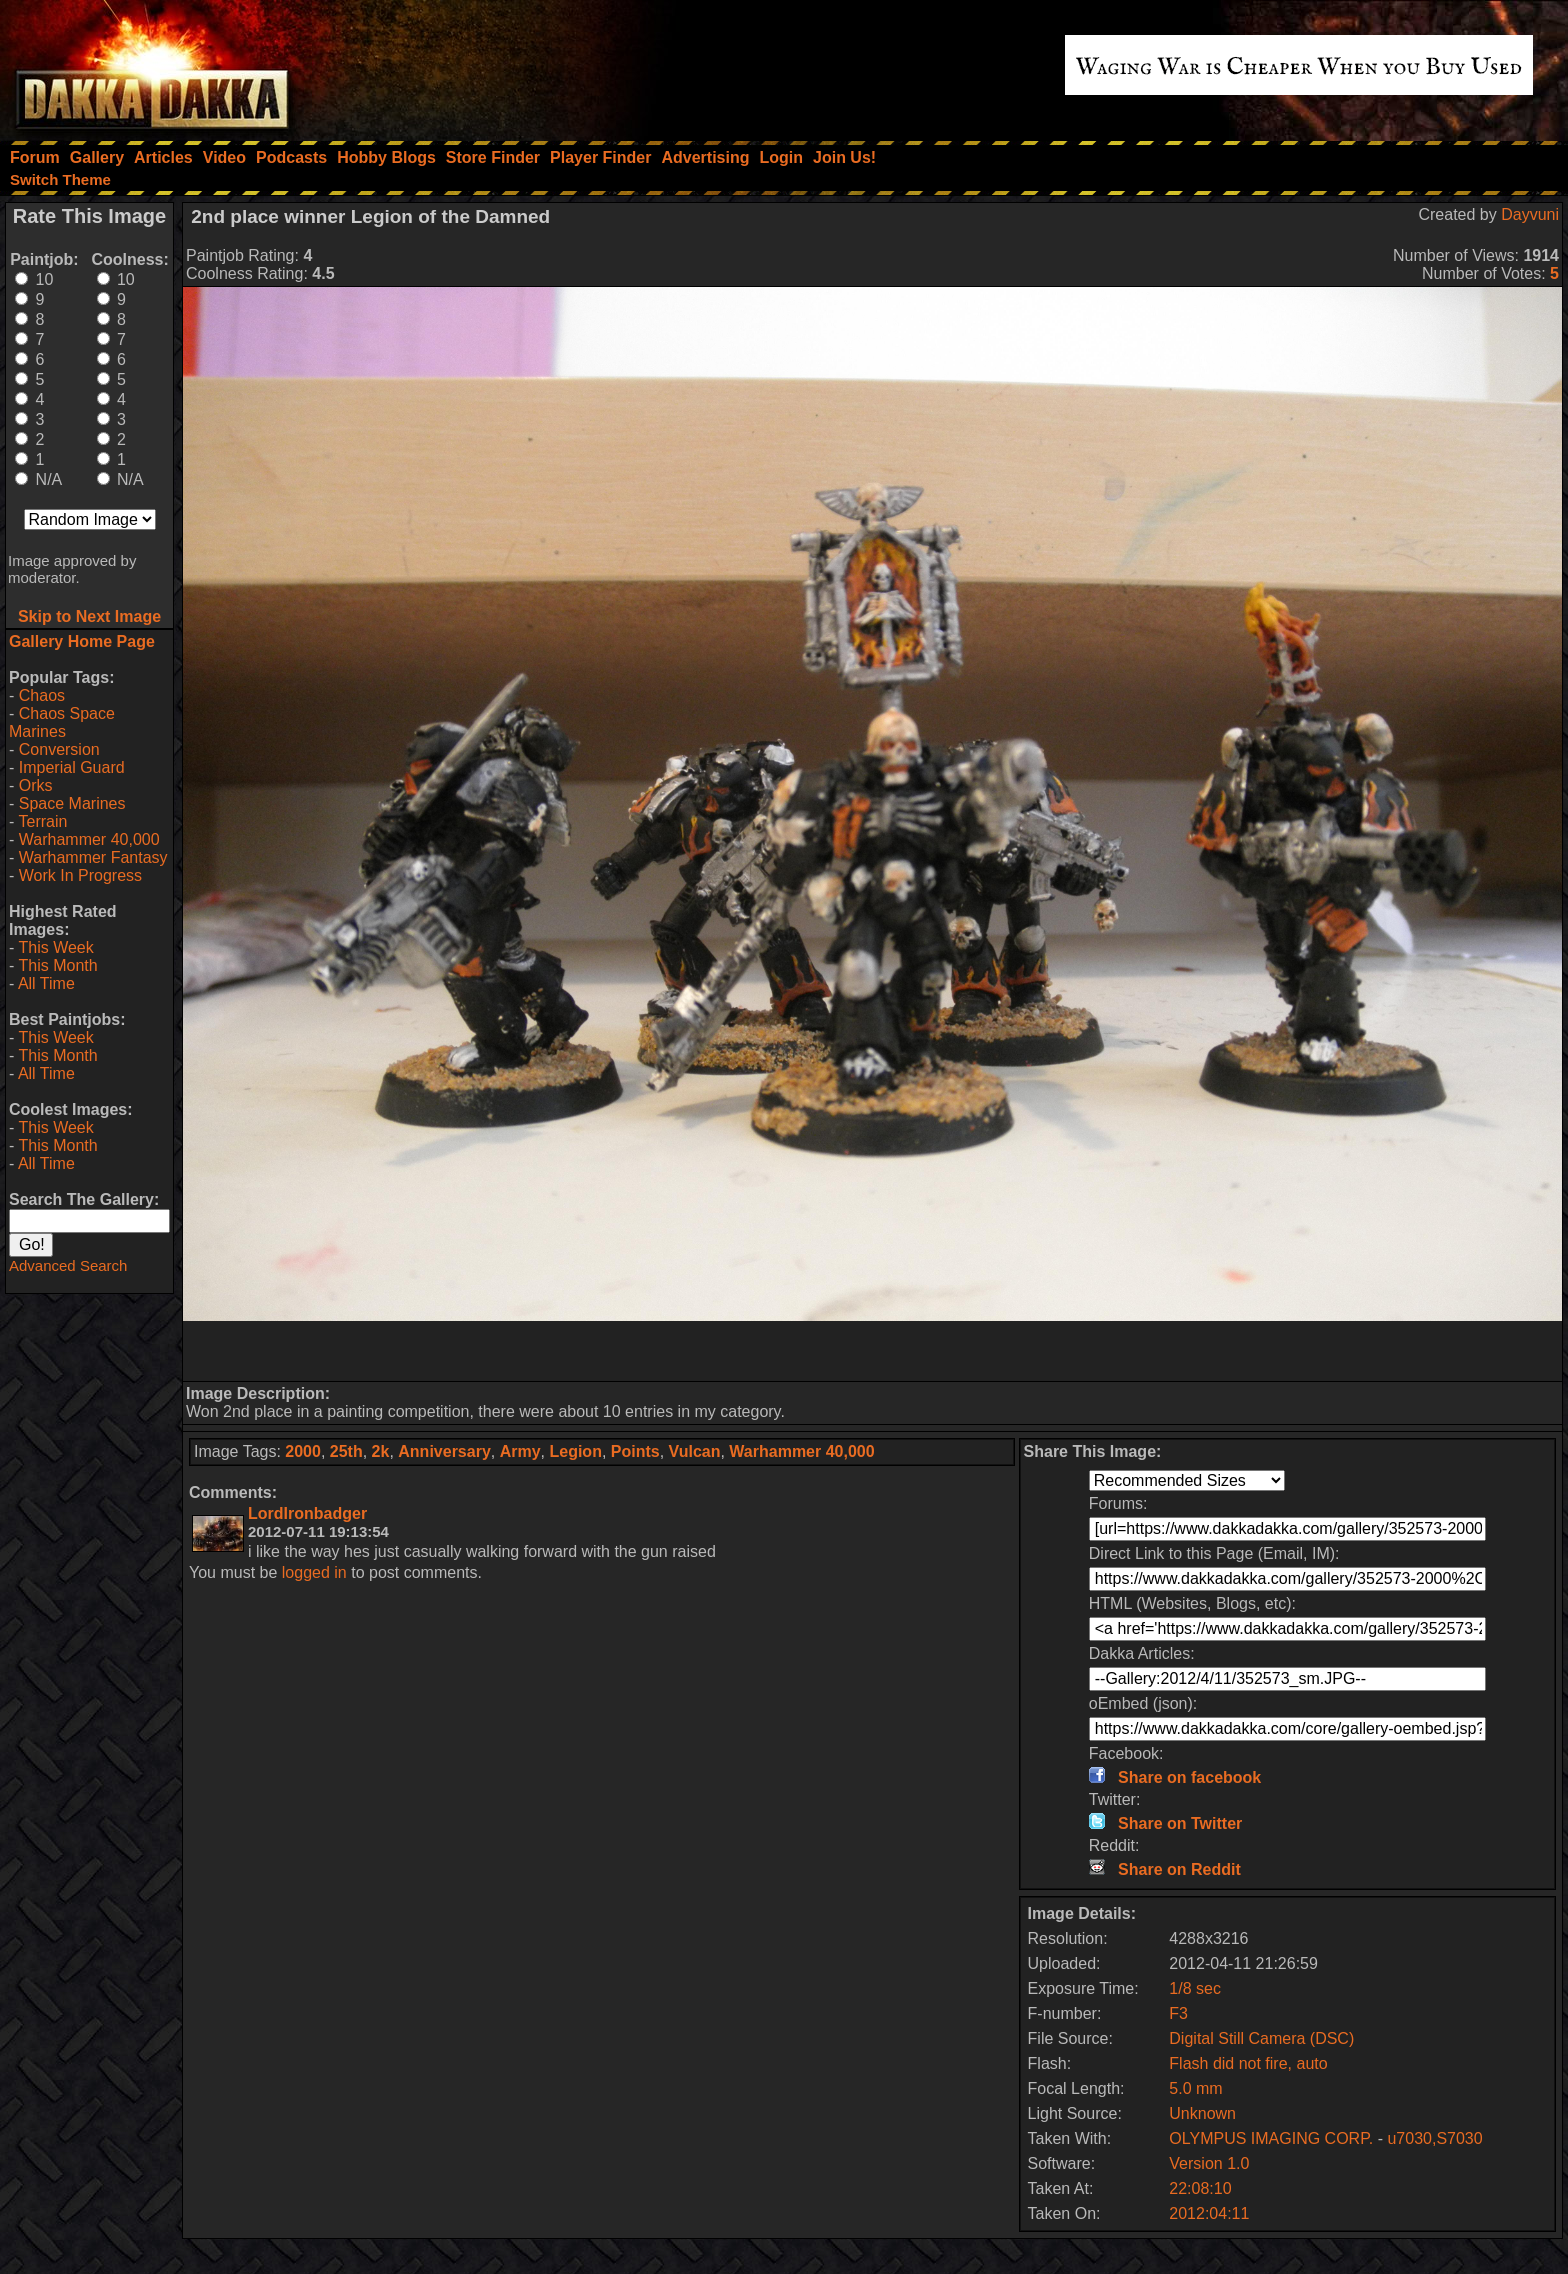 The image size is (1568, 2274). What do you see at coordinates (1434, 2138) in the screenshot?
I see `u7030,S7030` at bounding box center [1434, 2138].